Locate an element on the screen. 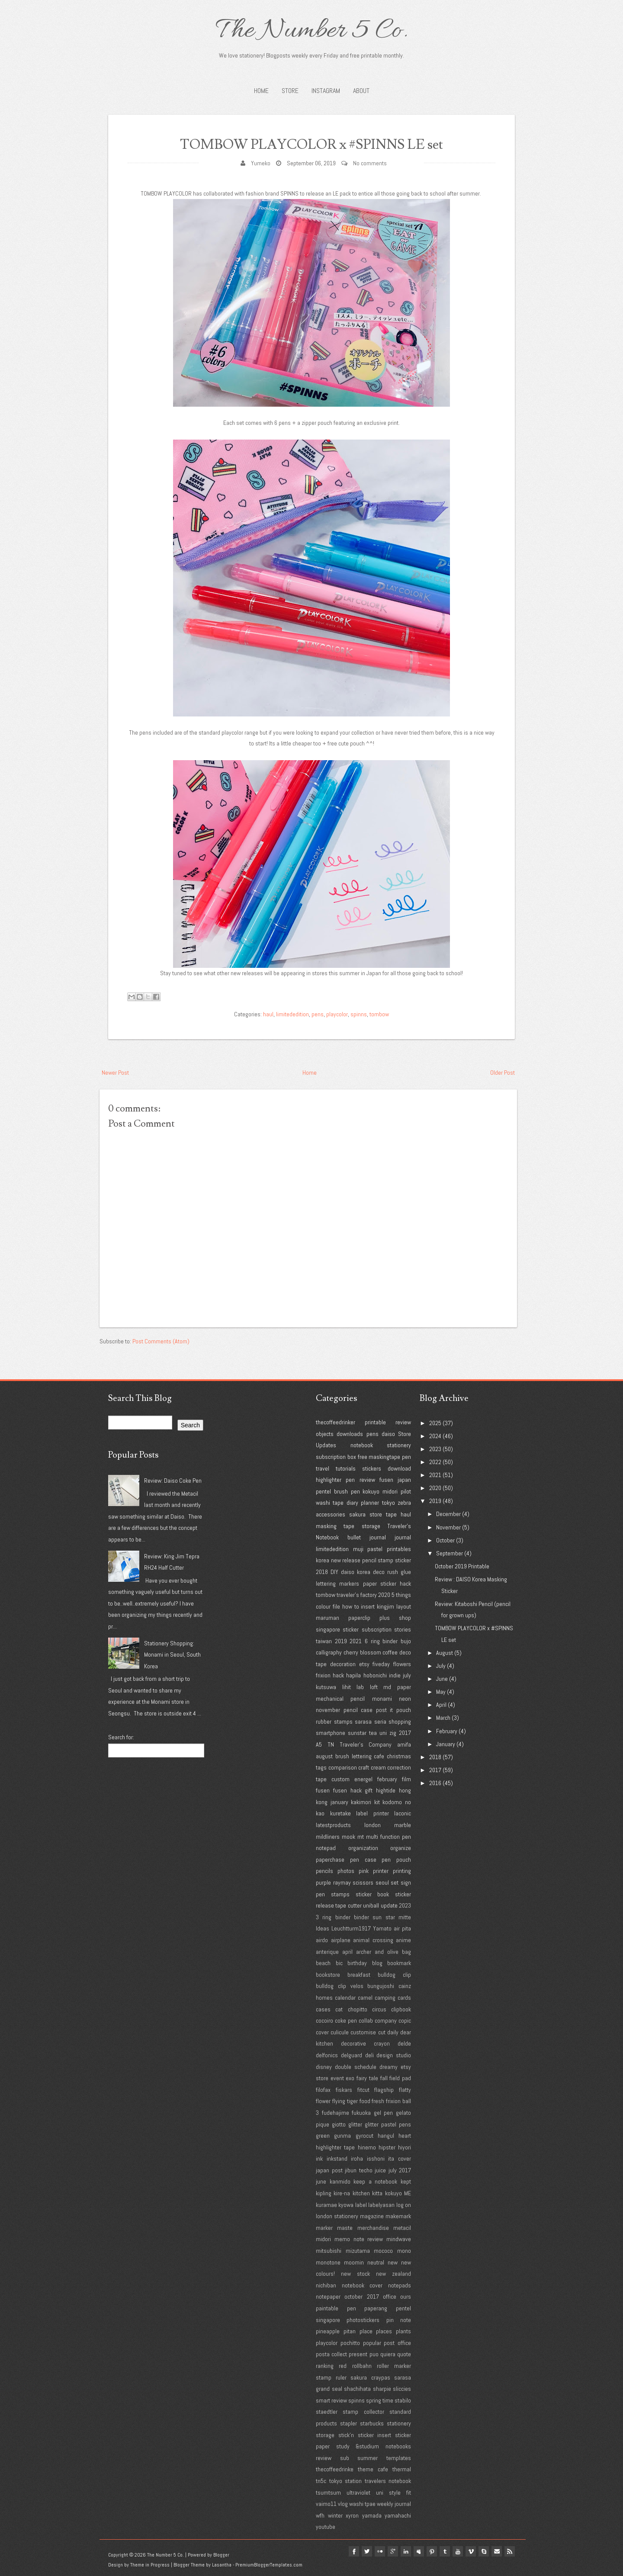 This screenshot has height=2576, width=623. linkedin is located at coordinates (399, 2551).